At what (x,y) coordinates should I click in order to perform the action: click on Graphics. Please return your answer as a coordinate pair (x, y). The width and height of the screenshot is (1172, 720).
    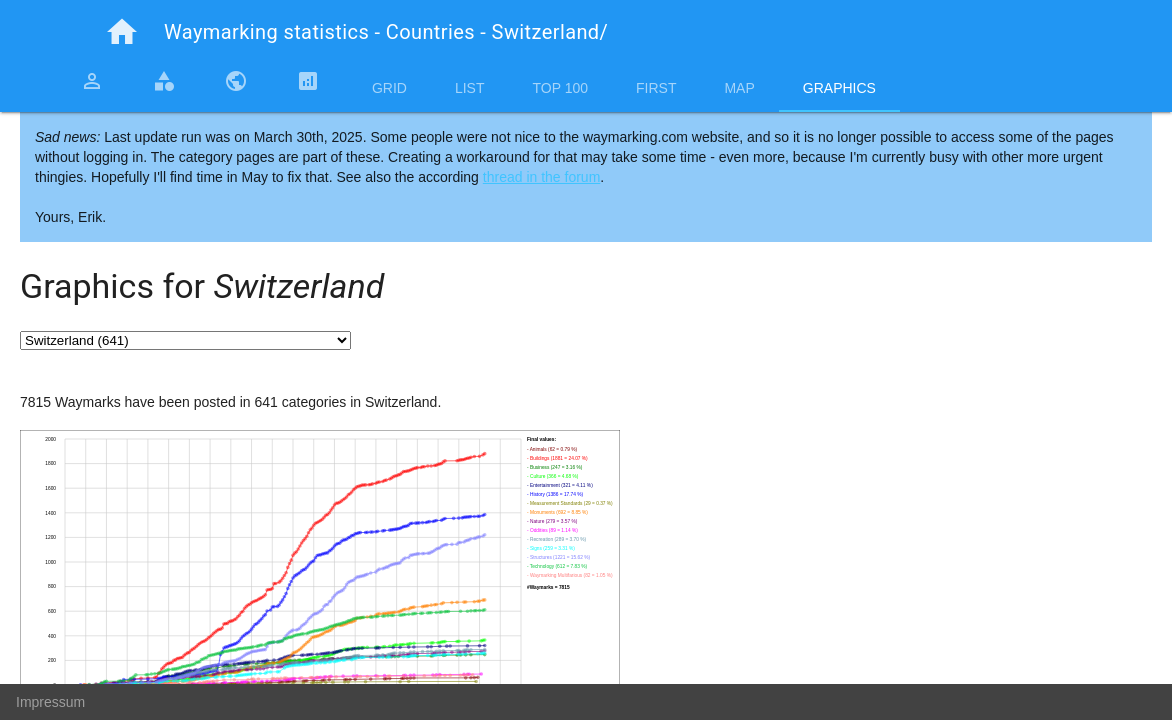
    Looking at the image, I should click on (839, 88).